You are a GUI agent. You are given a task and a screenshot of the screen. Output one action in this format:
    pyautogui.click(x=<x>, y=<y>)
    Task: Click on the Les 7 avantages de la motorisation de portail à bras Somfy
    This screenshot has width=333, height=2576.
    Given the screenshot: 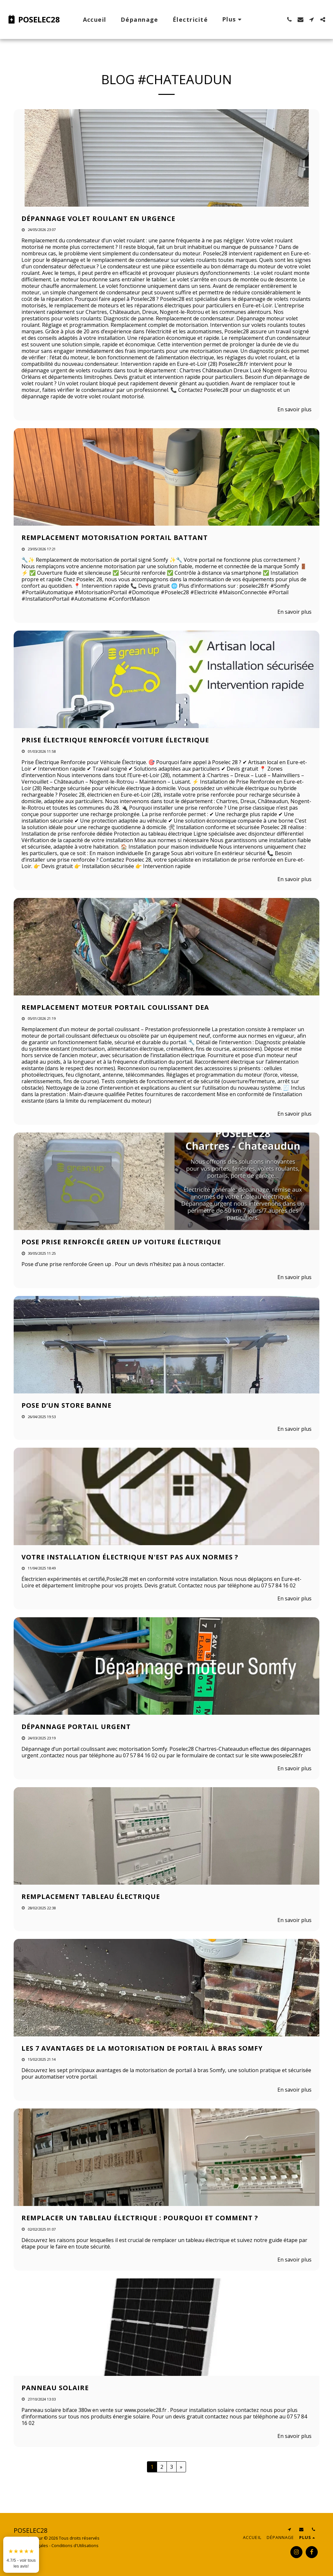 What is the action you would take?
    pyautogui.click(x=142, y=2048)
    